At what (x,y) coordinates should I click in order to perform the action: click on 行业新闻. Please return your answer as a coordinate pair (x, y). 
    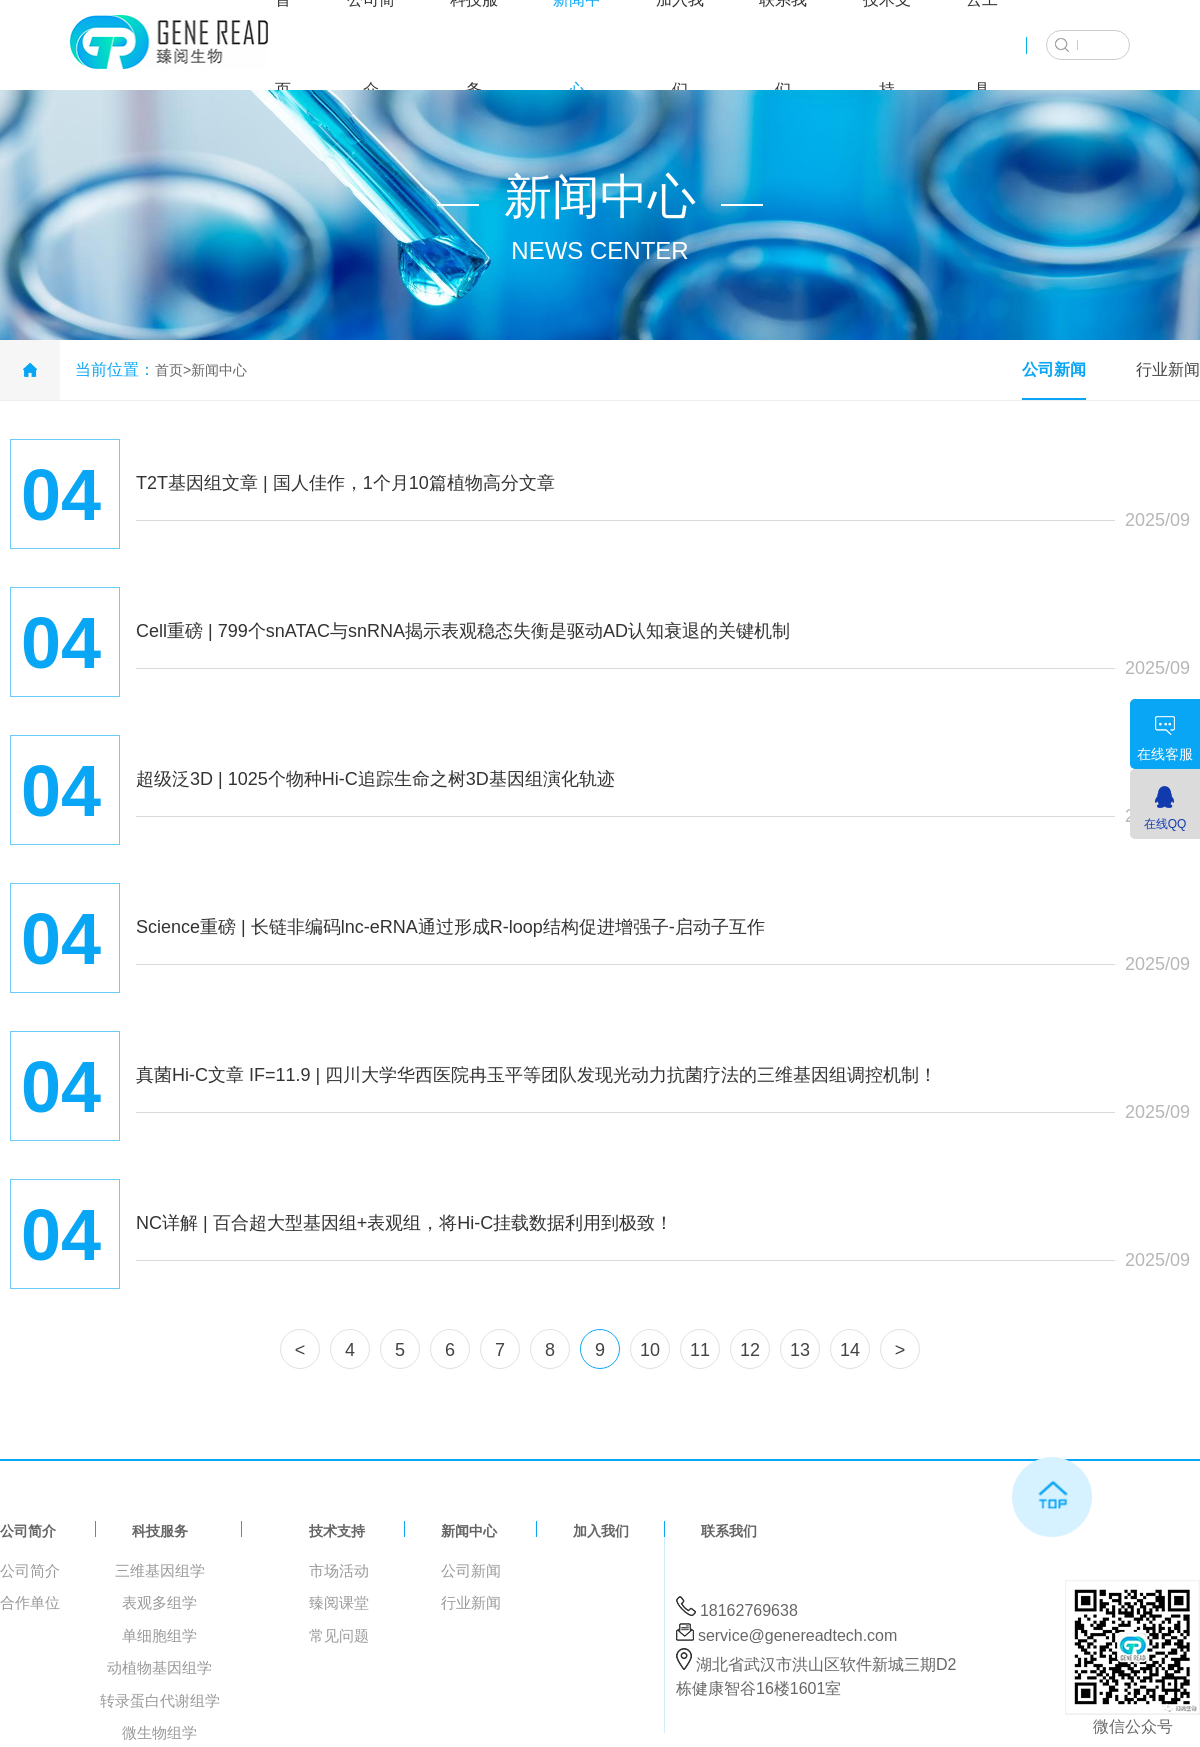
    Looking at the image, I should click on (1168, 369).